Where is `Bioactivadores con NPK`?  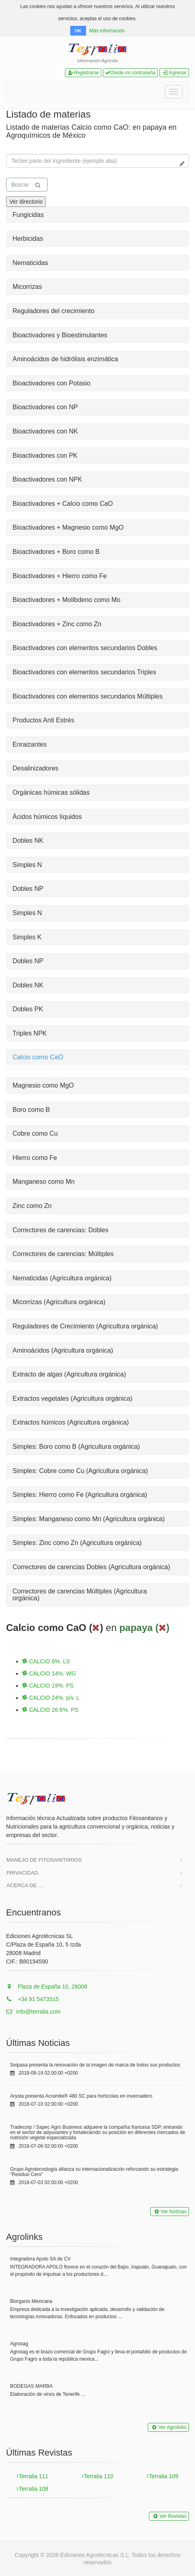 Bioactivadores con NPK is located at coordinates (47, 479).